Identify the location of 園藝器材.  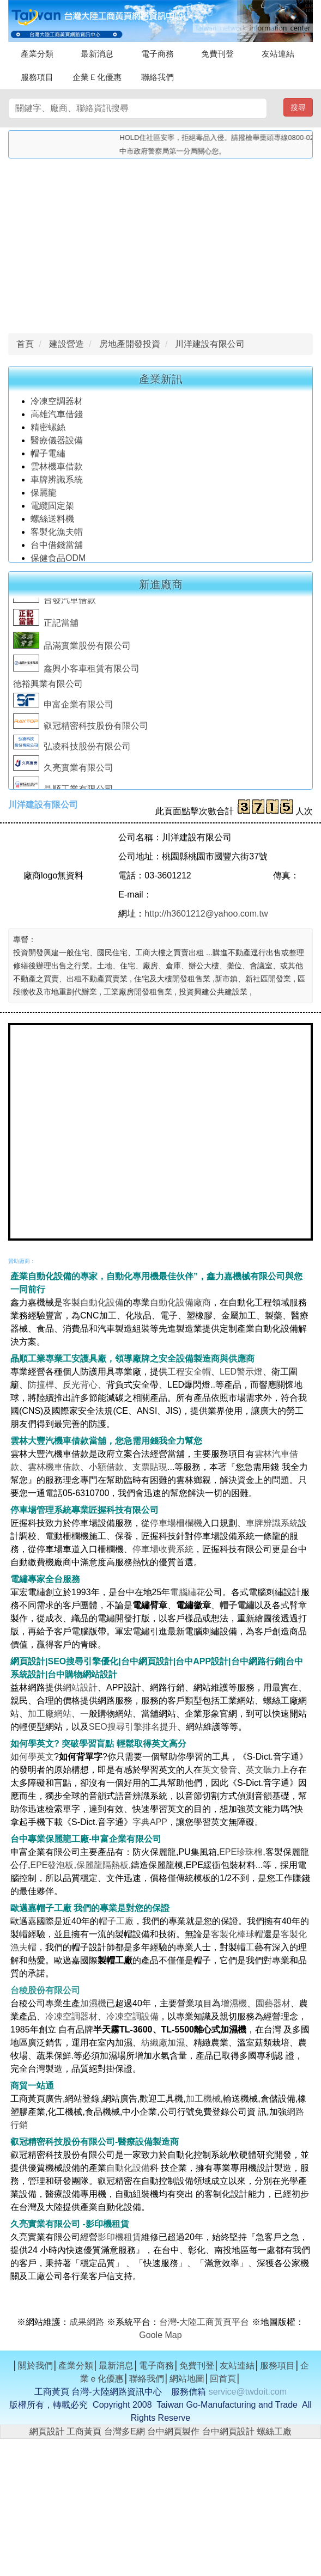
(273, 2003).